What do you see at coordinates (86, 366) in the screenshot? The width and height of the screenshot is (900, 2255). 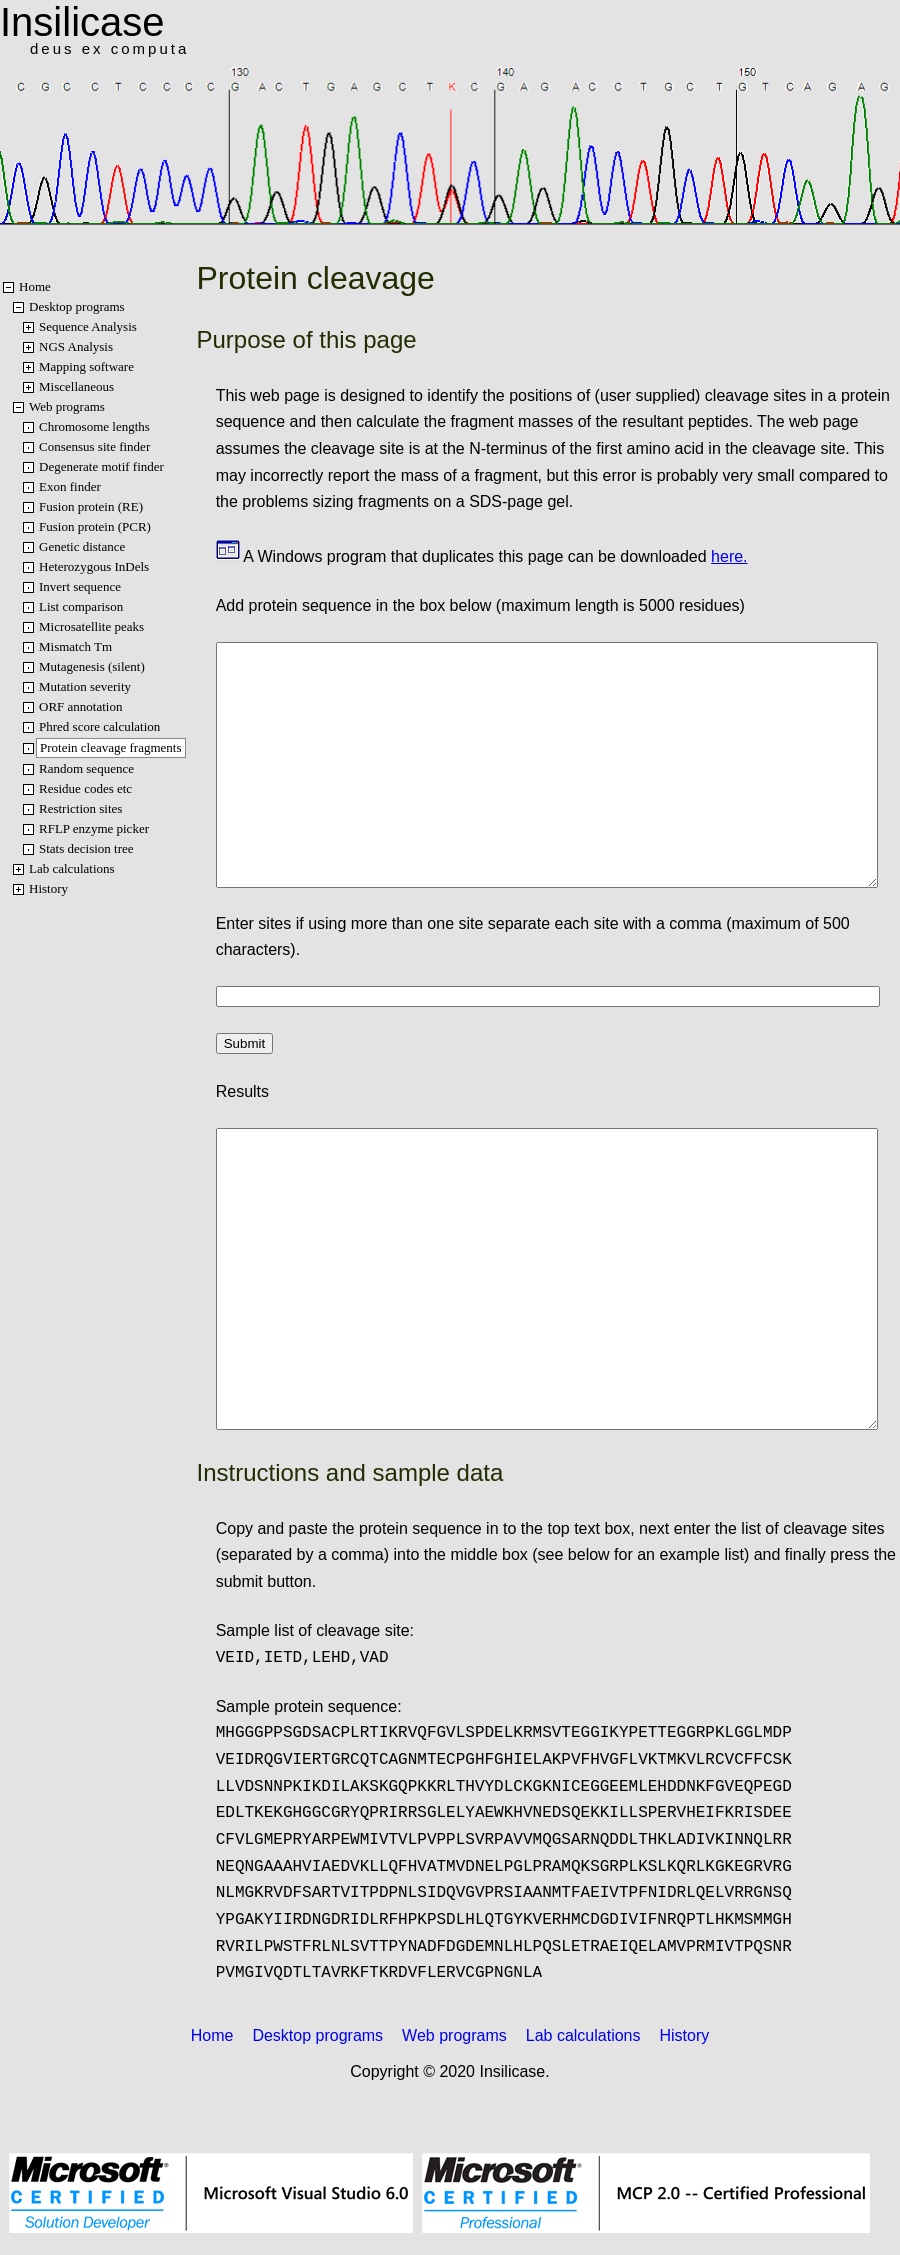 I see `Mapping software` at bounding box center [86, 366].